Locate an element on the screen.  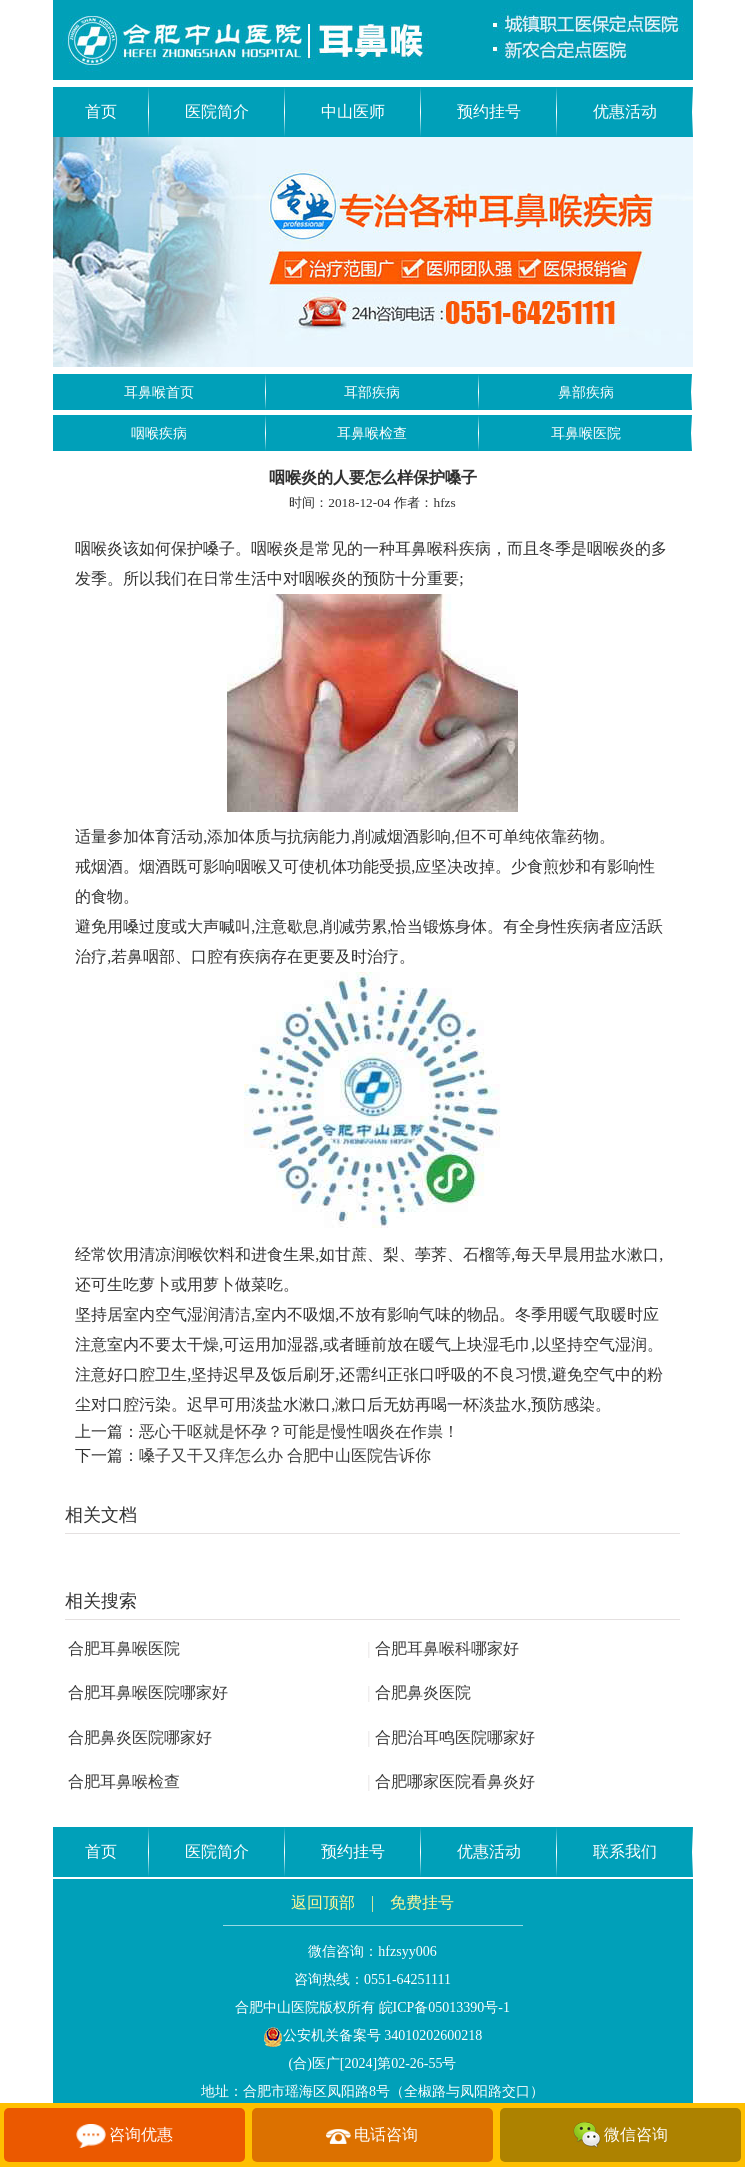
合肥鼻炎医院 is located at coordinates (419, 1692).